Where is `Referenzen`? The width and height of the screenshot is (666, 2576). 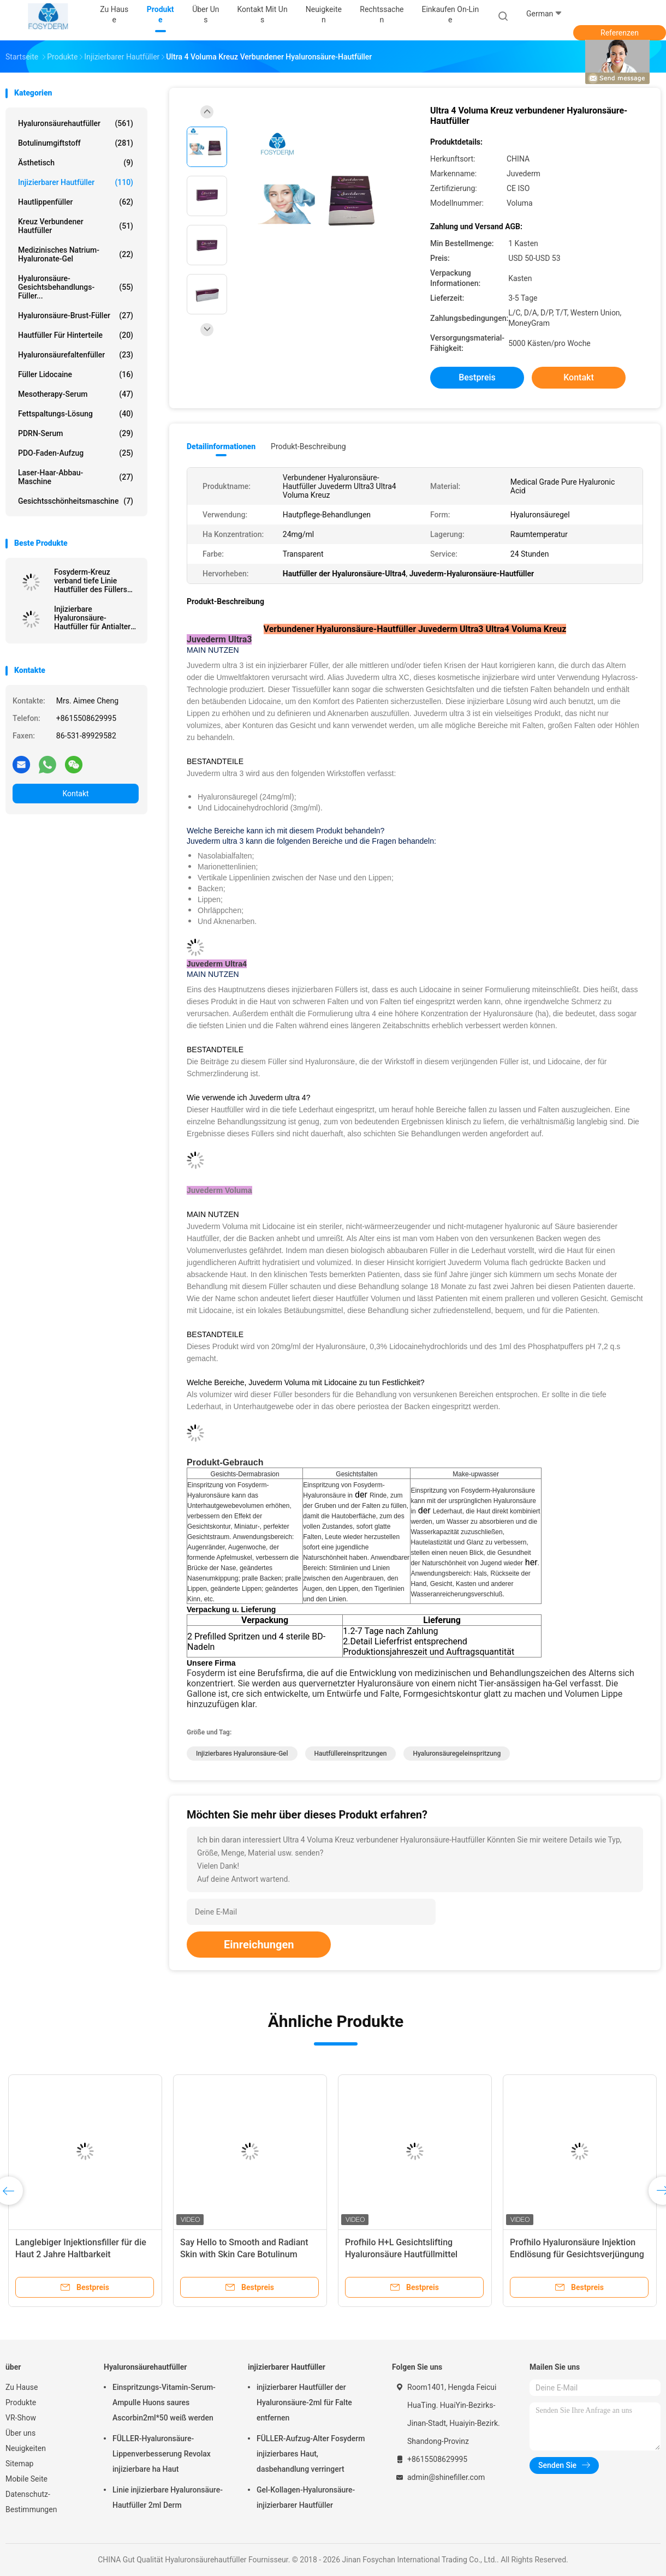 Referenzen is located at coordinates (619, 32).